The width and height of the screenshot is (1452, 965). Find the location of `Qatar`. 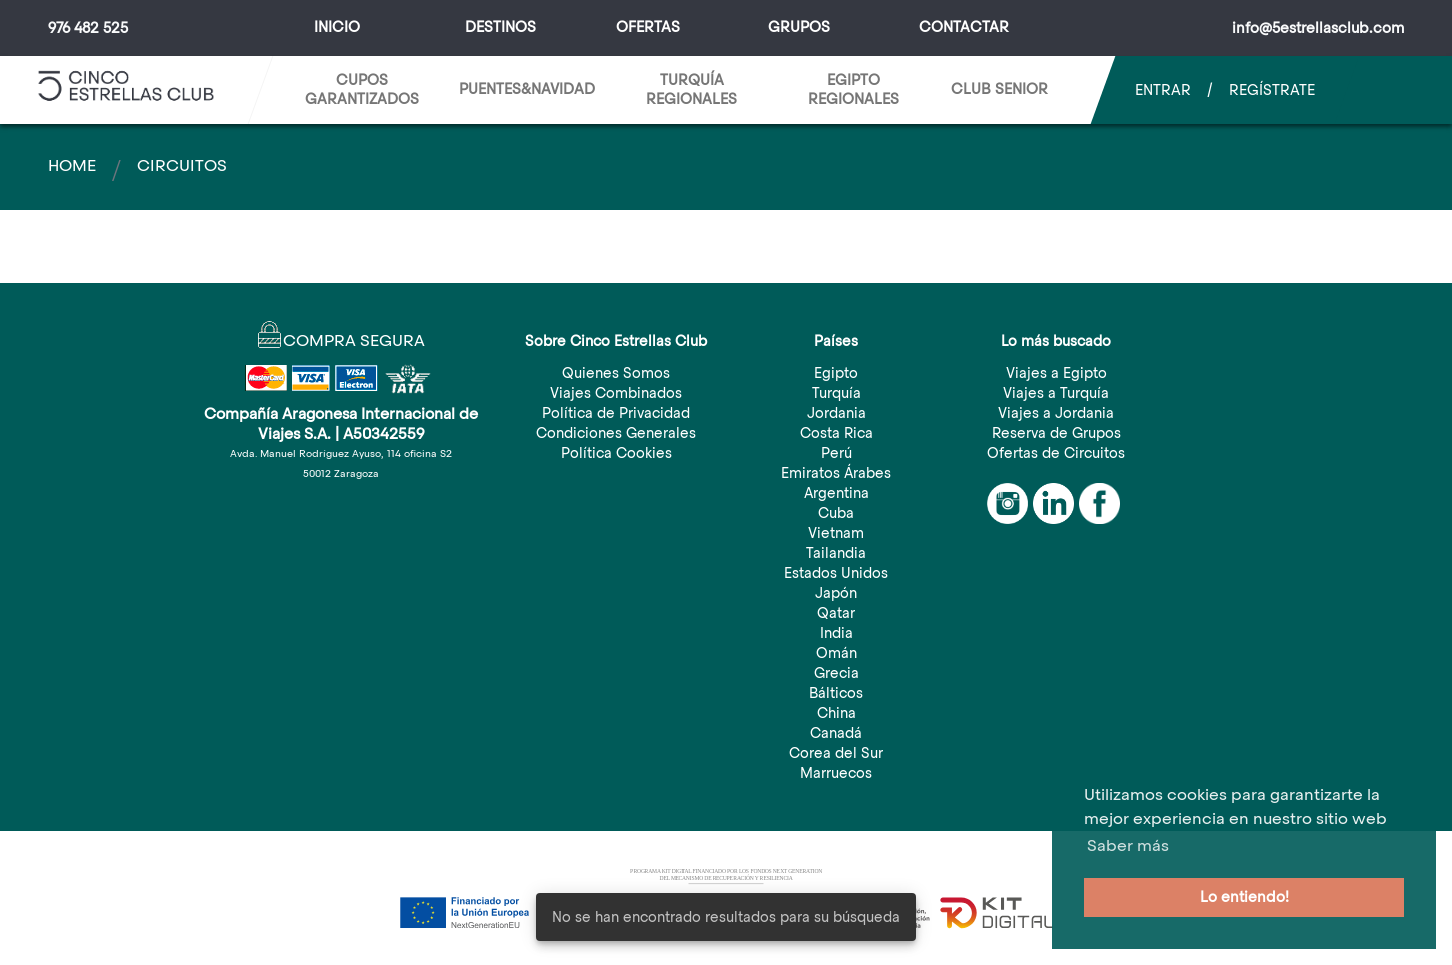

Qatar is located at coordinates (836, 613).